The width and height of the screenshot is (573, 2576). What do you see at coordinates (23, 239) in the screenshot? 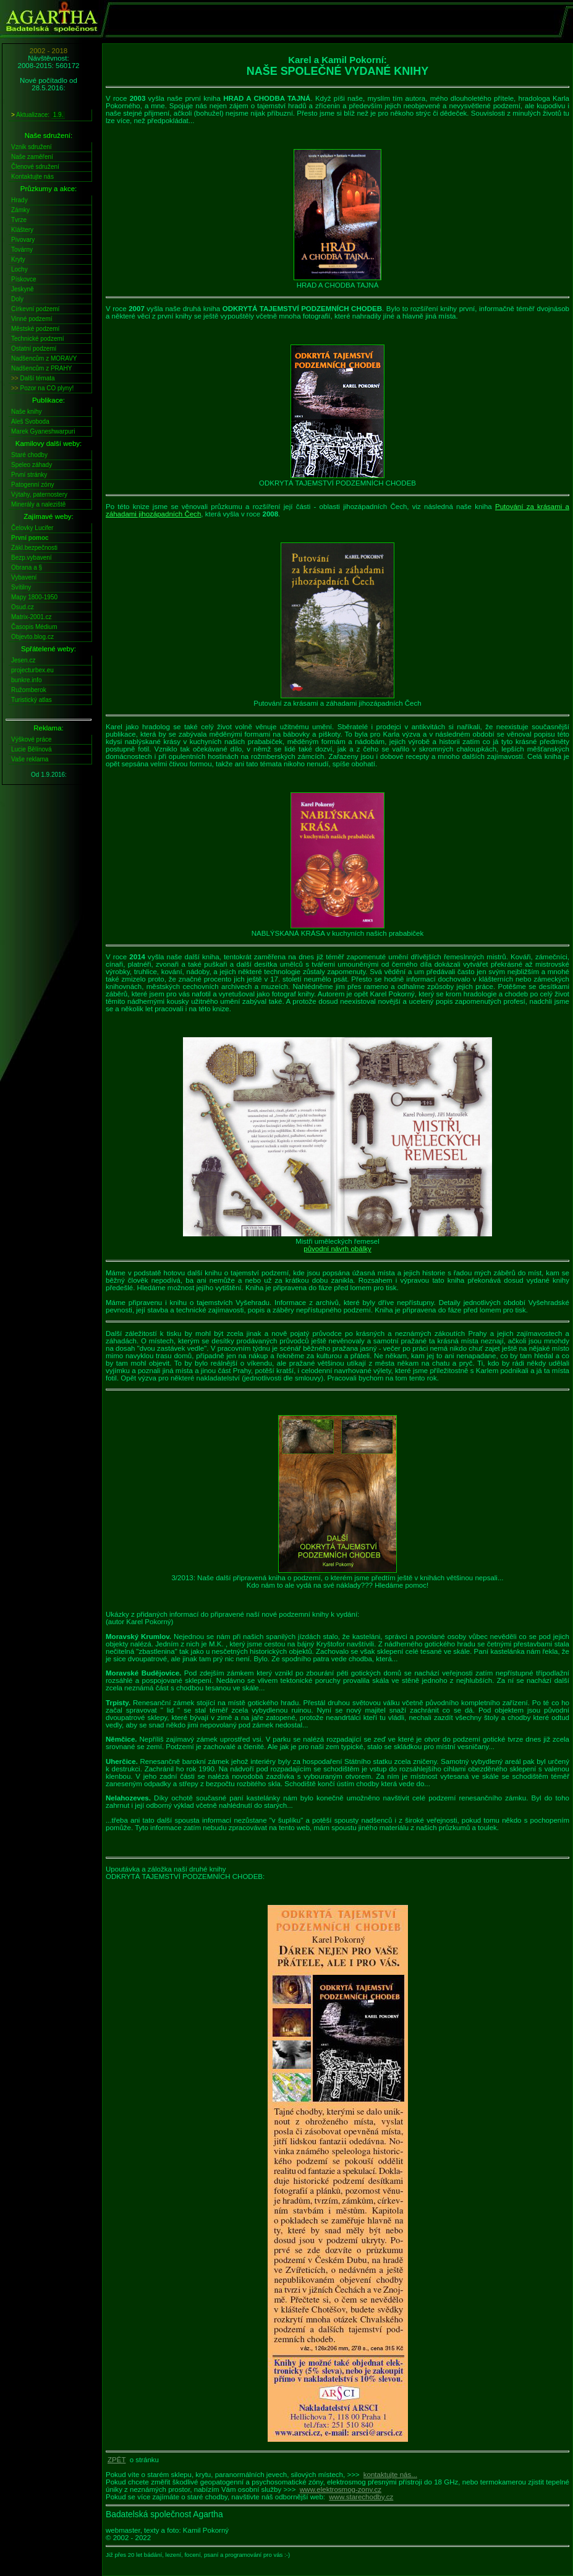
I see `Pivovary` at bounding box center [23, 239].